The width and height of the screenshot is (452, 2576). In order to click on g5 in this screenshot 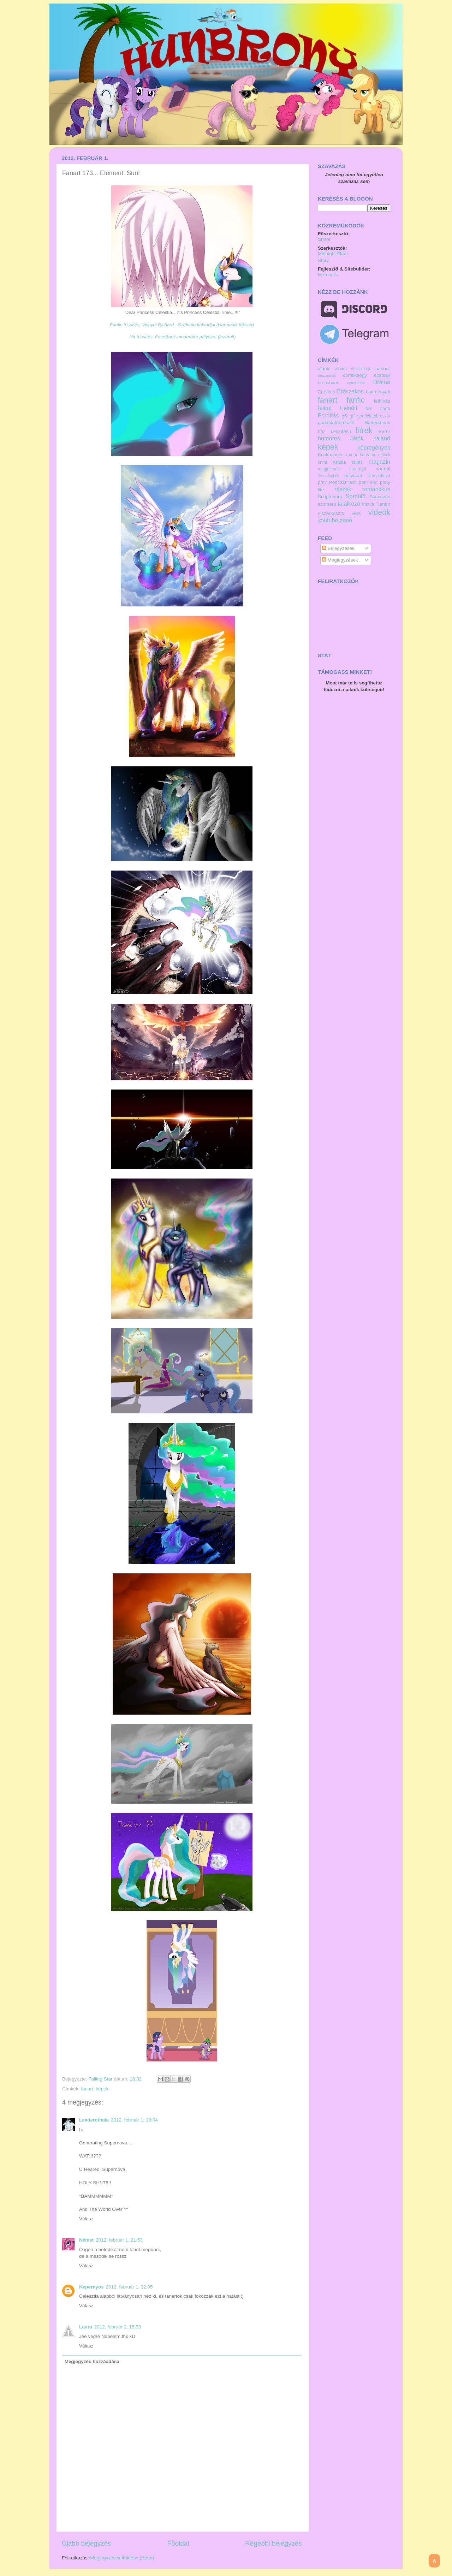, I will do `click(344, 416)`.